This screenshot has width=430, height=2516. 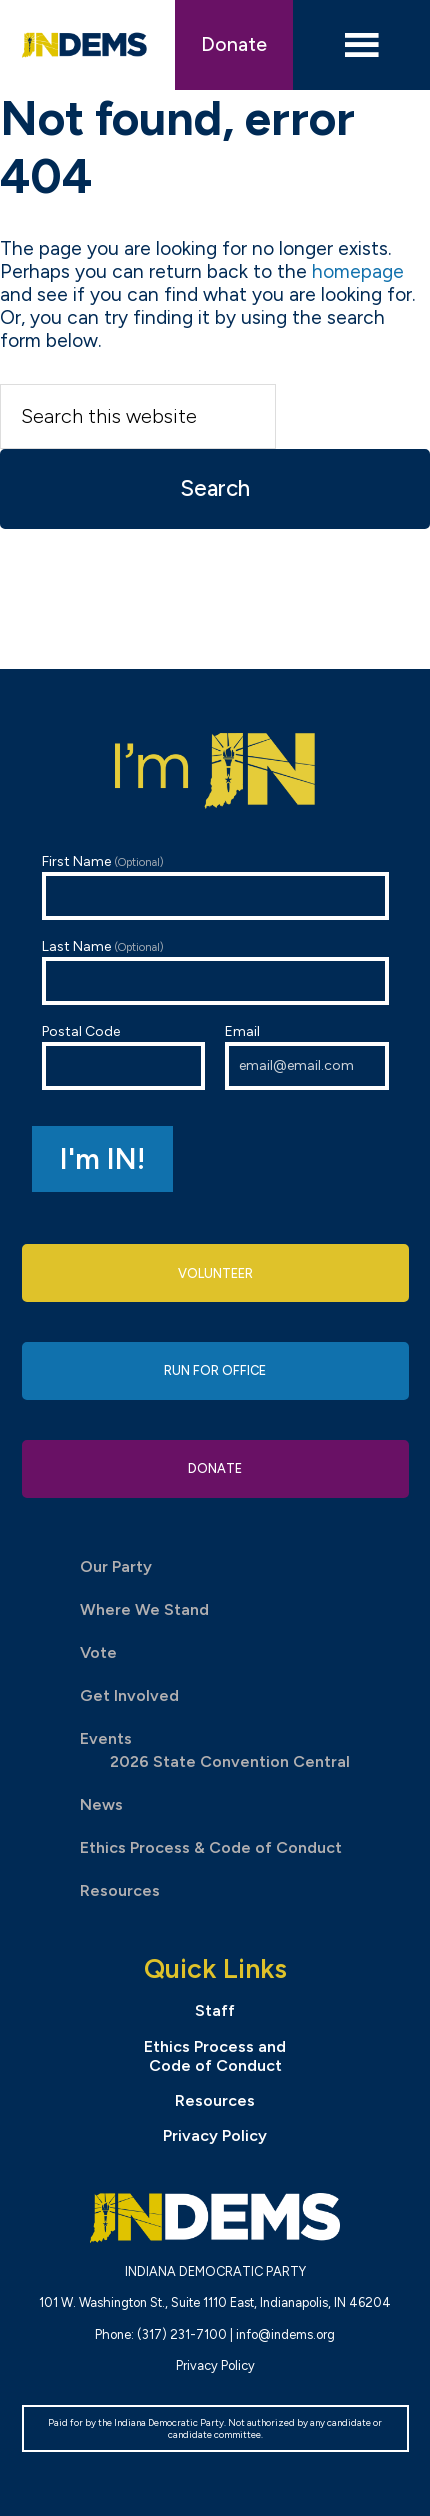 What do you see at coordinates (84, 45) in the screenshot?
I see `Indiana Democratic Party` at bounding box center [84, 45].